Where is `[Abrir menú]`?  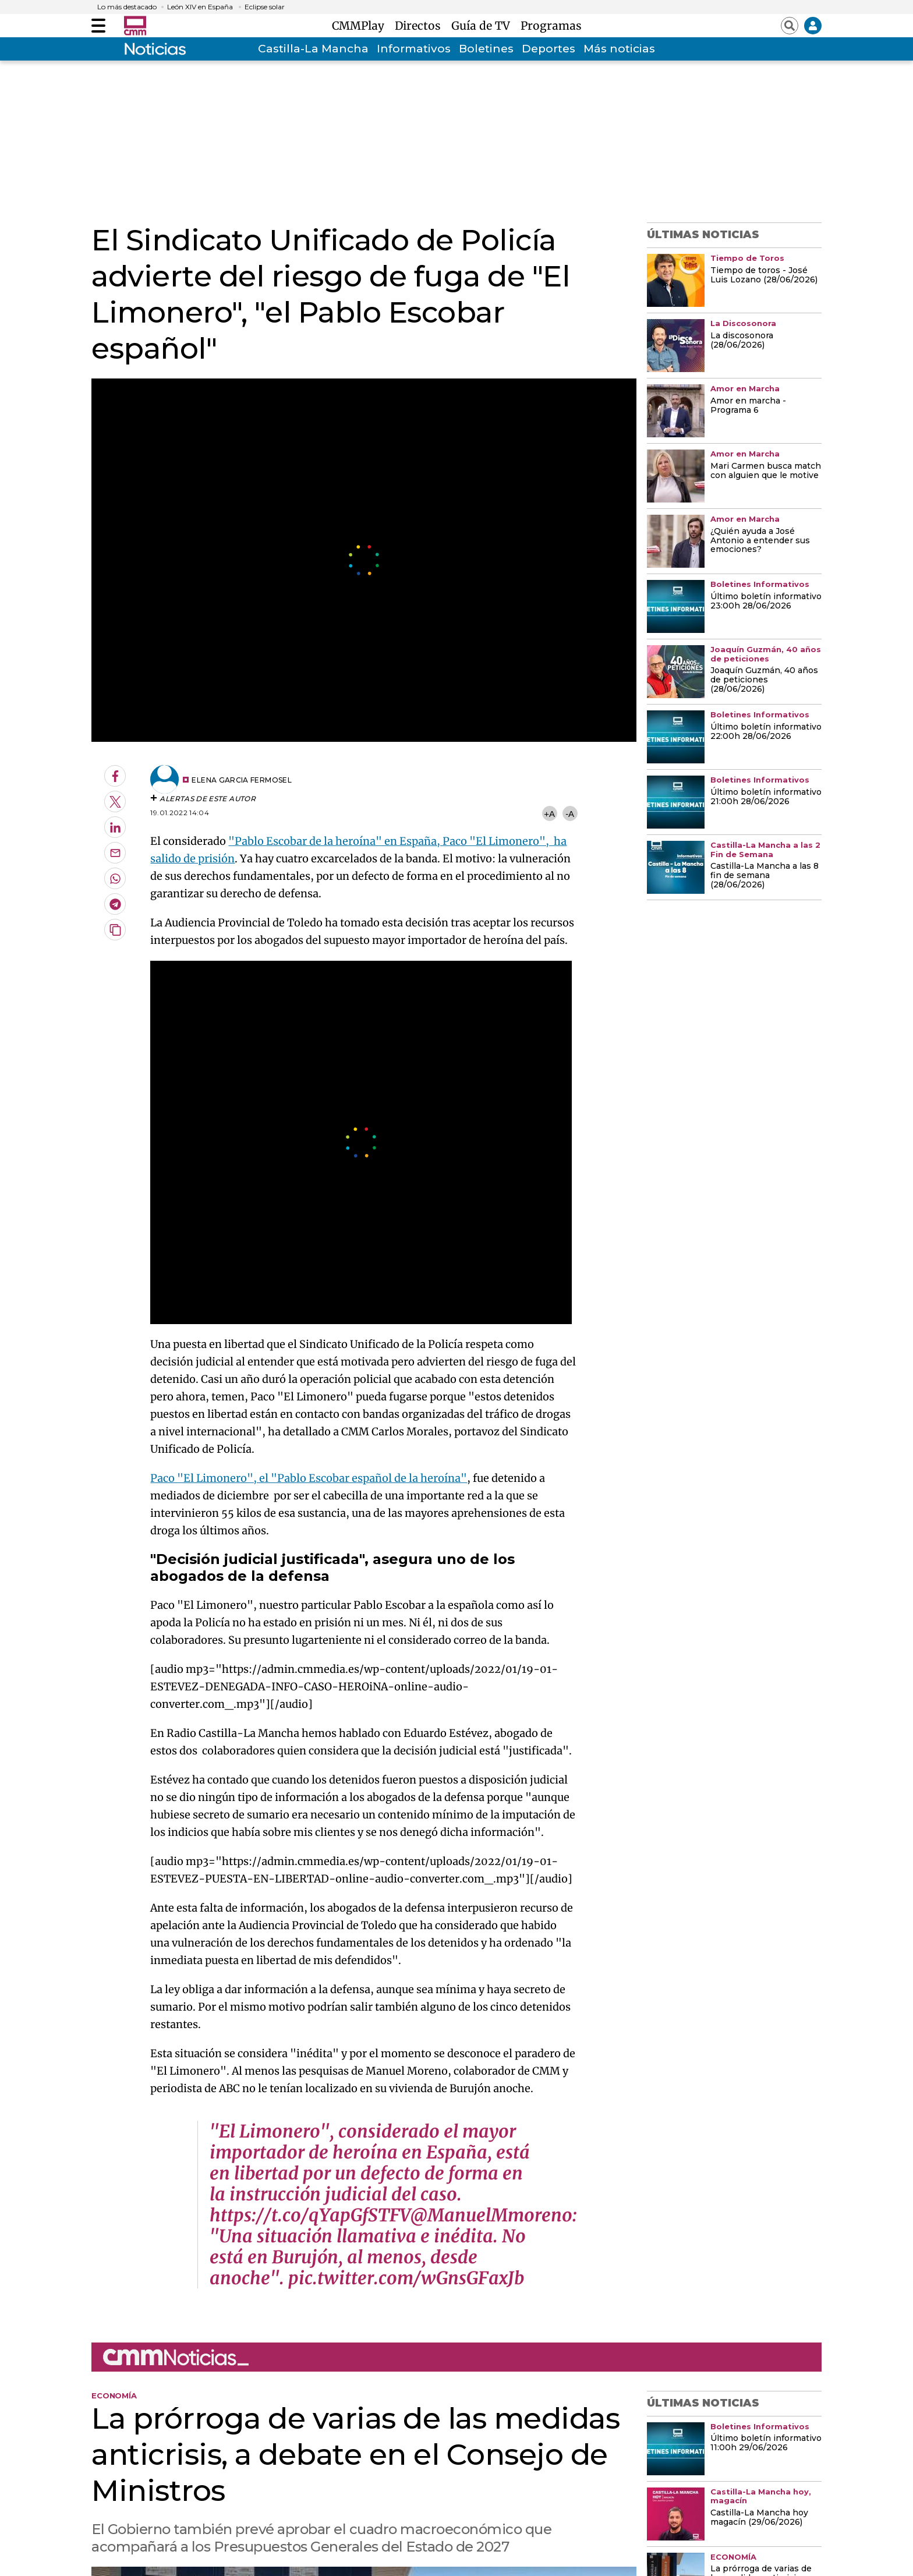
[Abrir menú] is located at coordinates (98, 25).